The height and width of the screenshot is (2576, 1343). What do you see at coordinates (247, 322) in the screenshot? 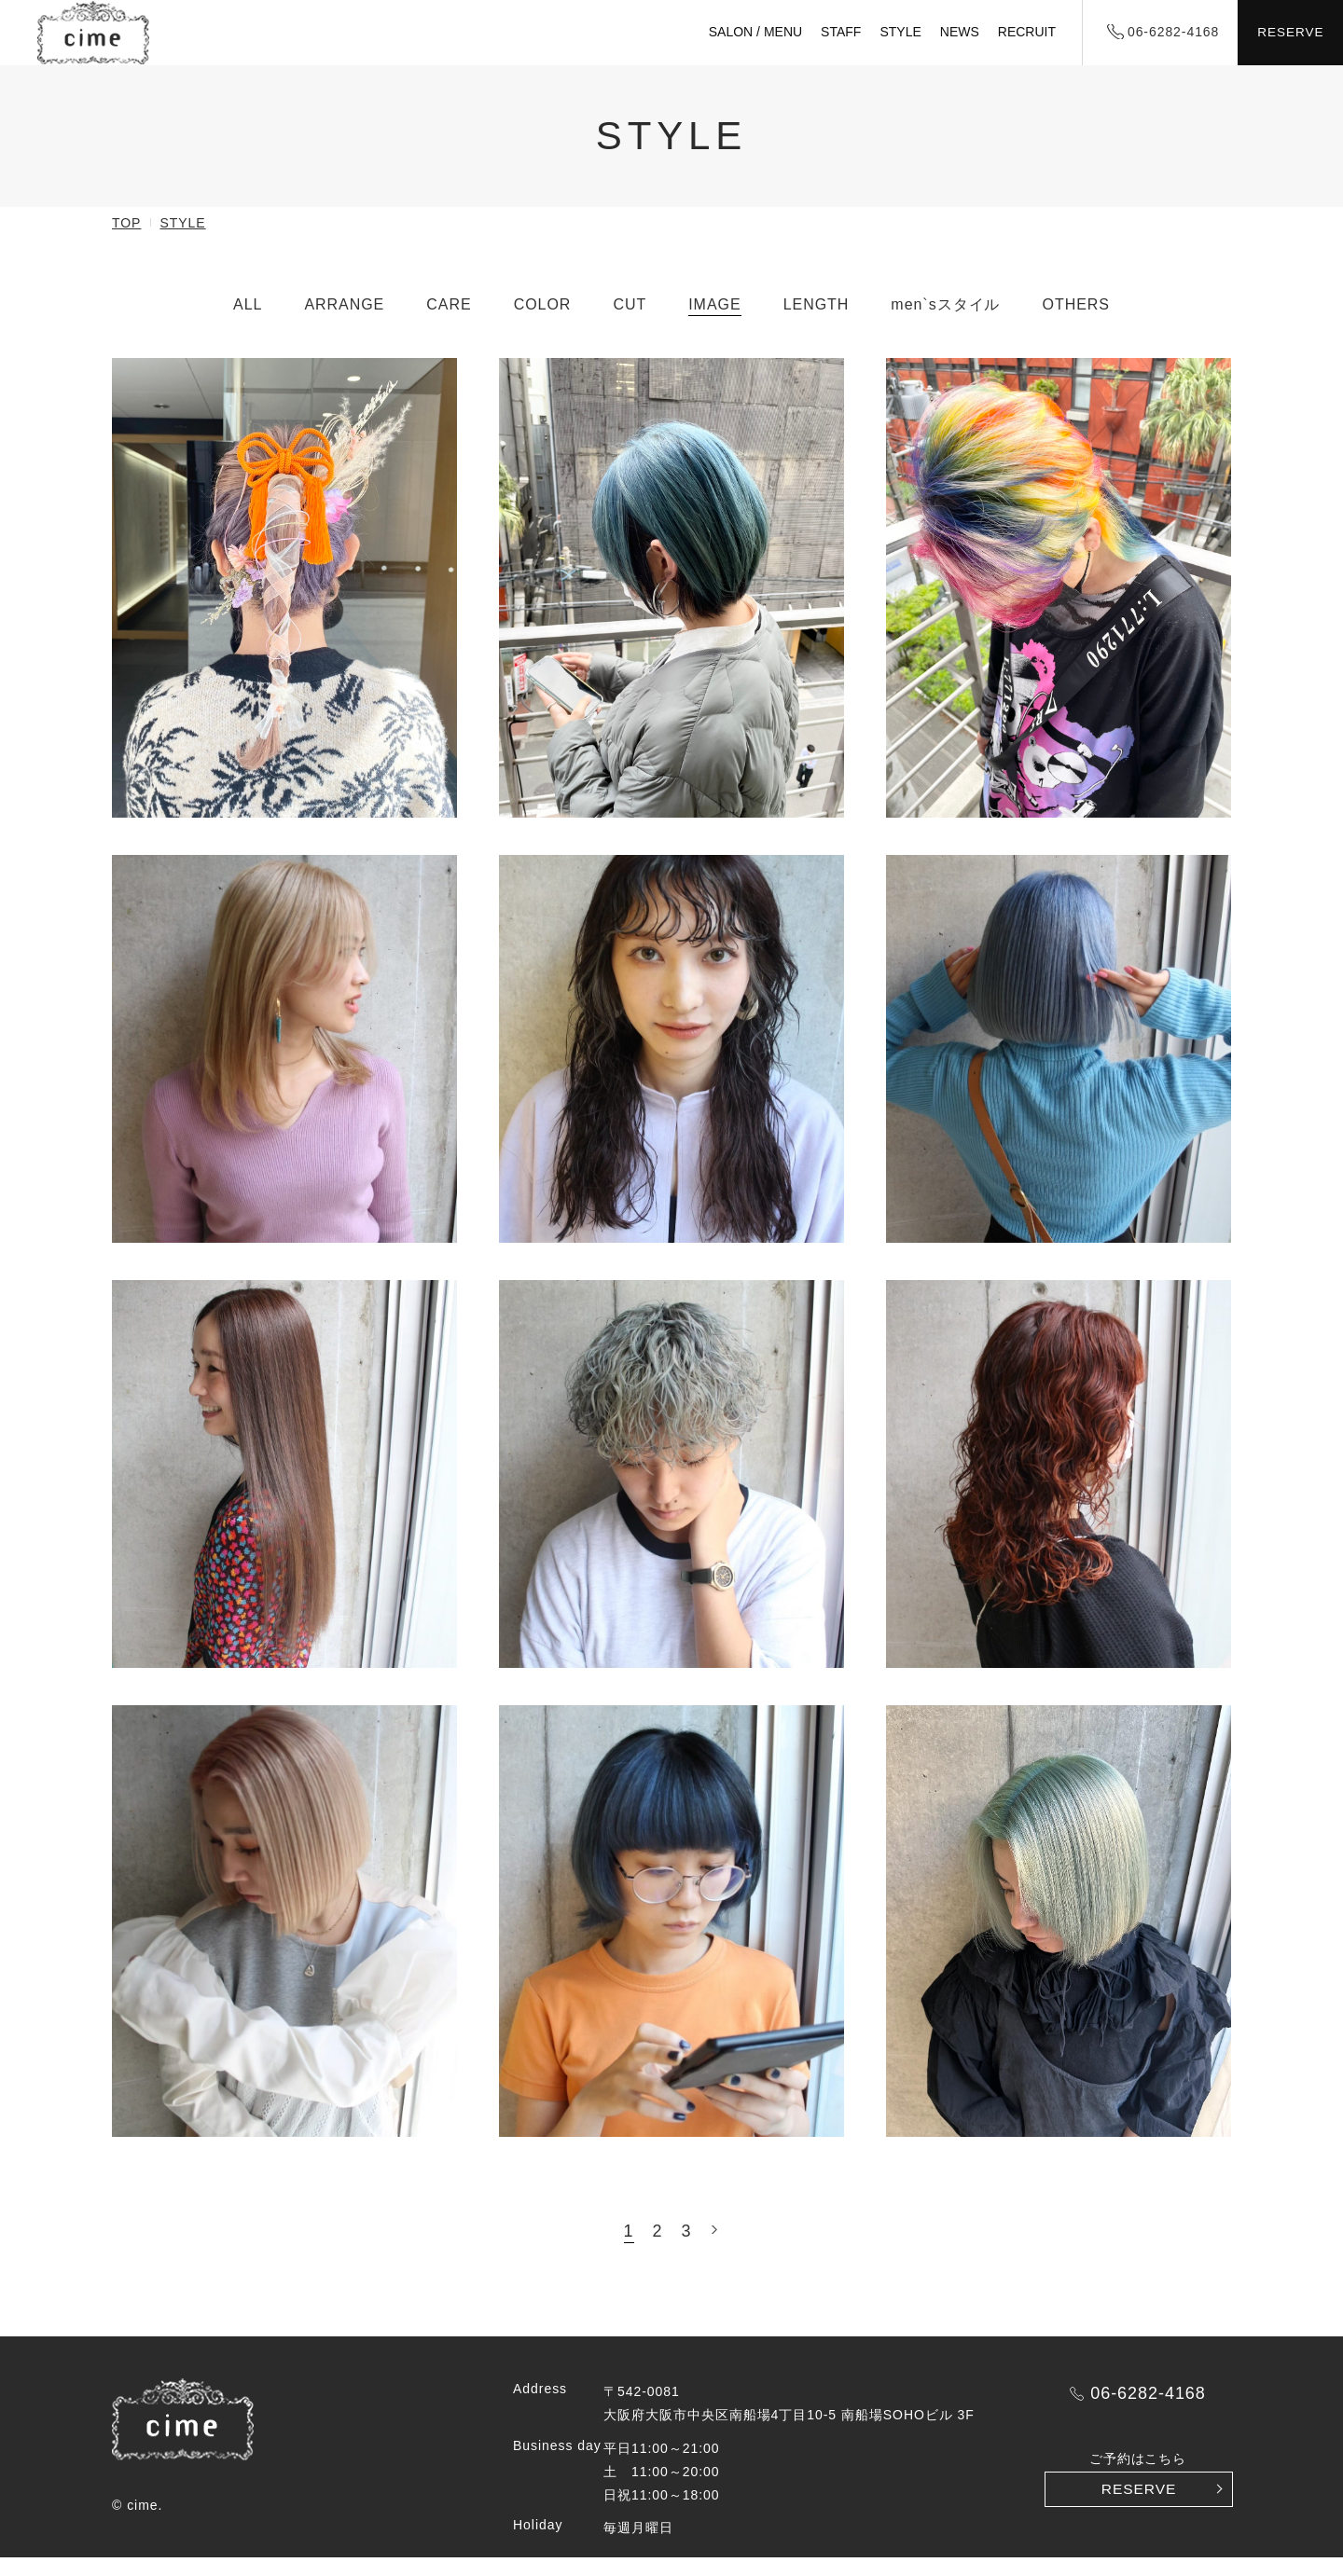
I see `ALL` at bounding box center [247, 322].